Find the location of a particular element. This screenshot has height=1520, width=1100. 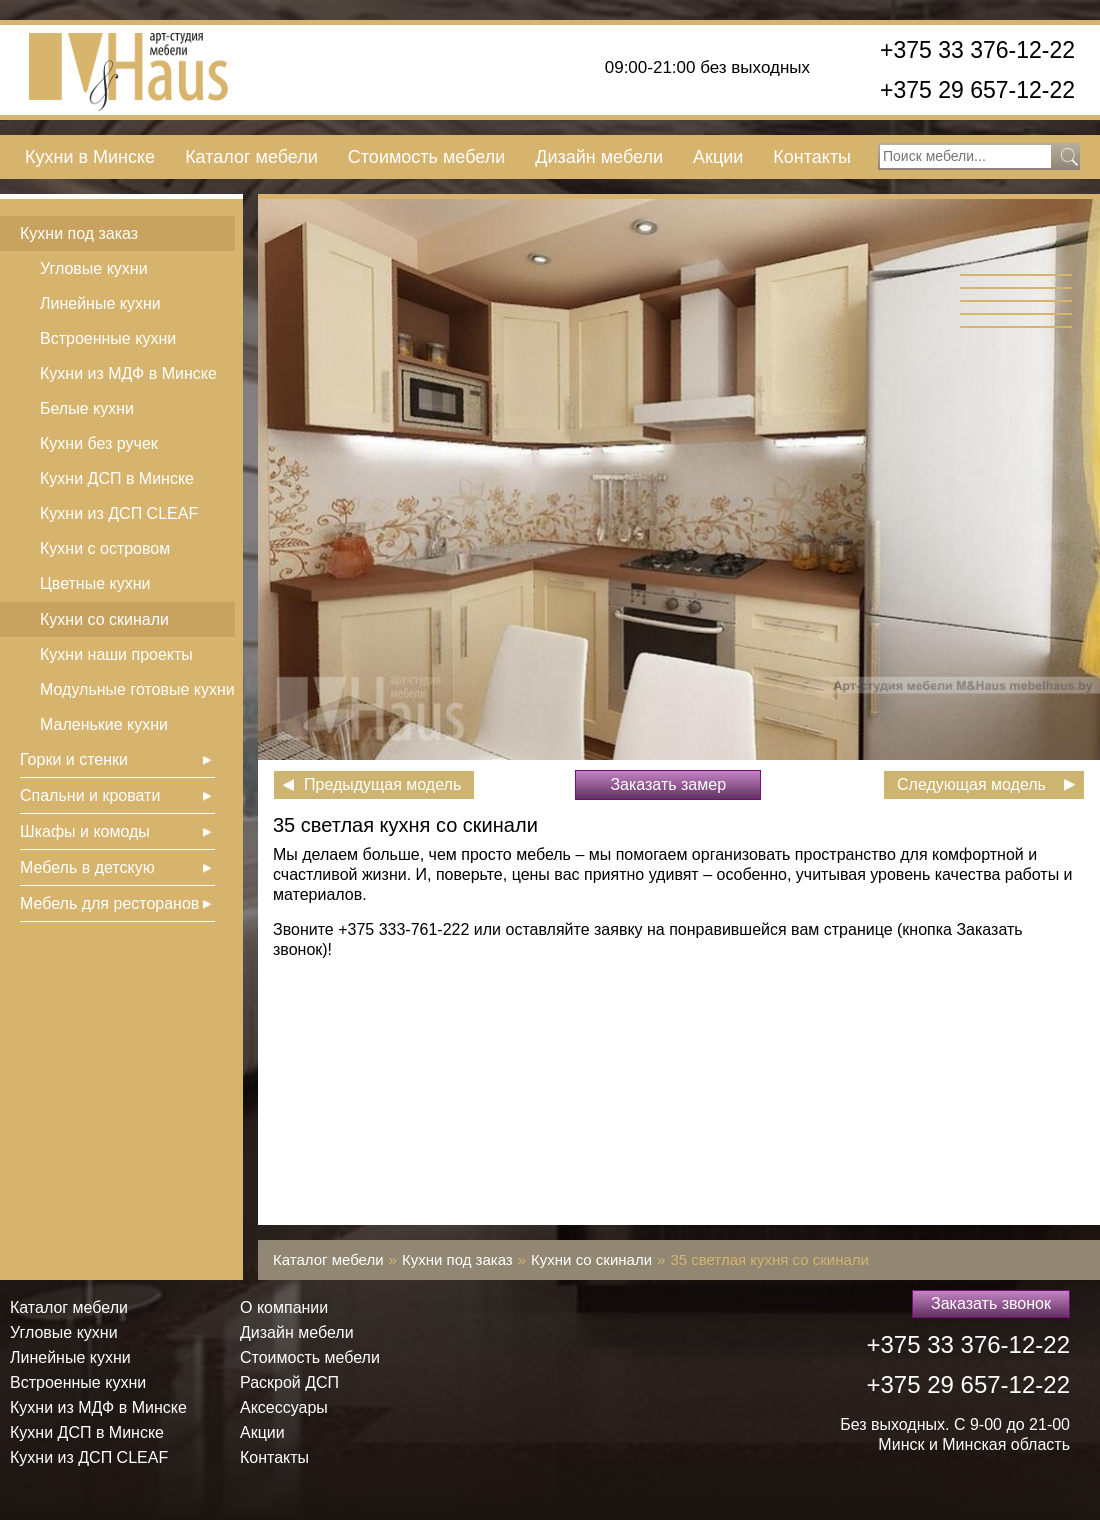

Кухни со скинали is located at coordinates (104, 619).